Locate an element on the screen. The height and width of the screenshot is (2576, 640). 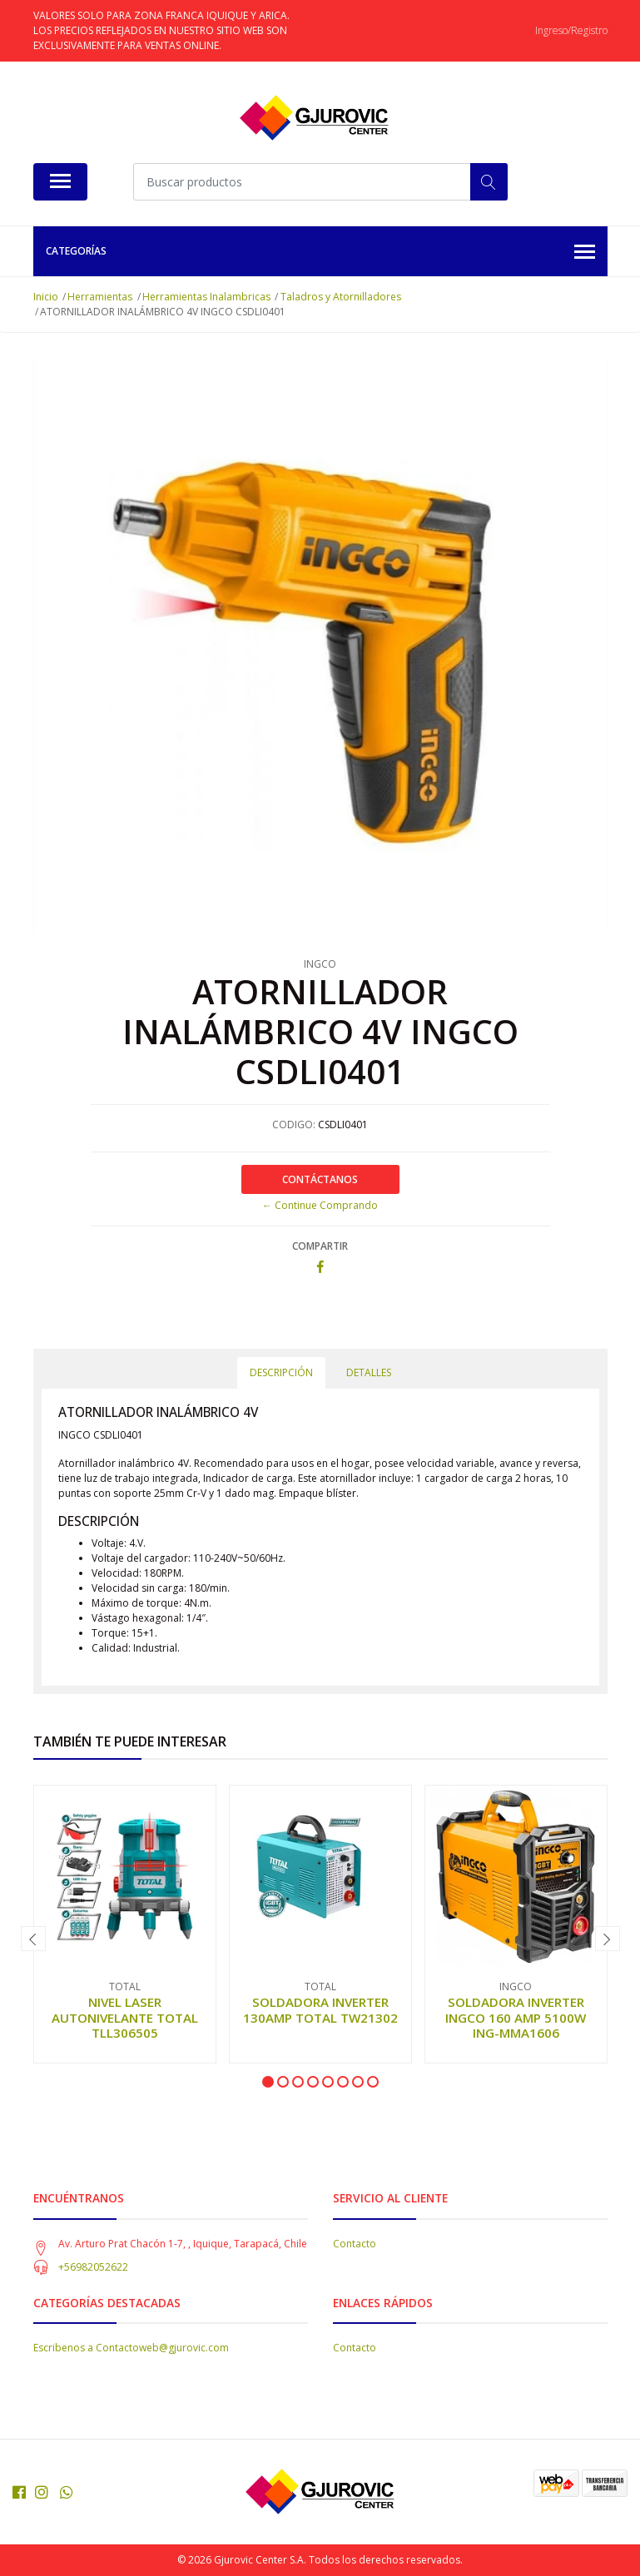
Descripción [tab] is located at coordinates (281, 1372).